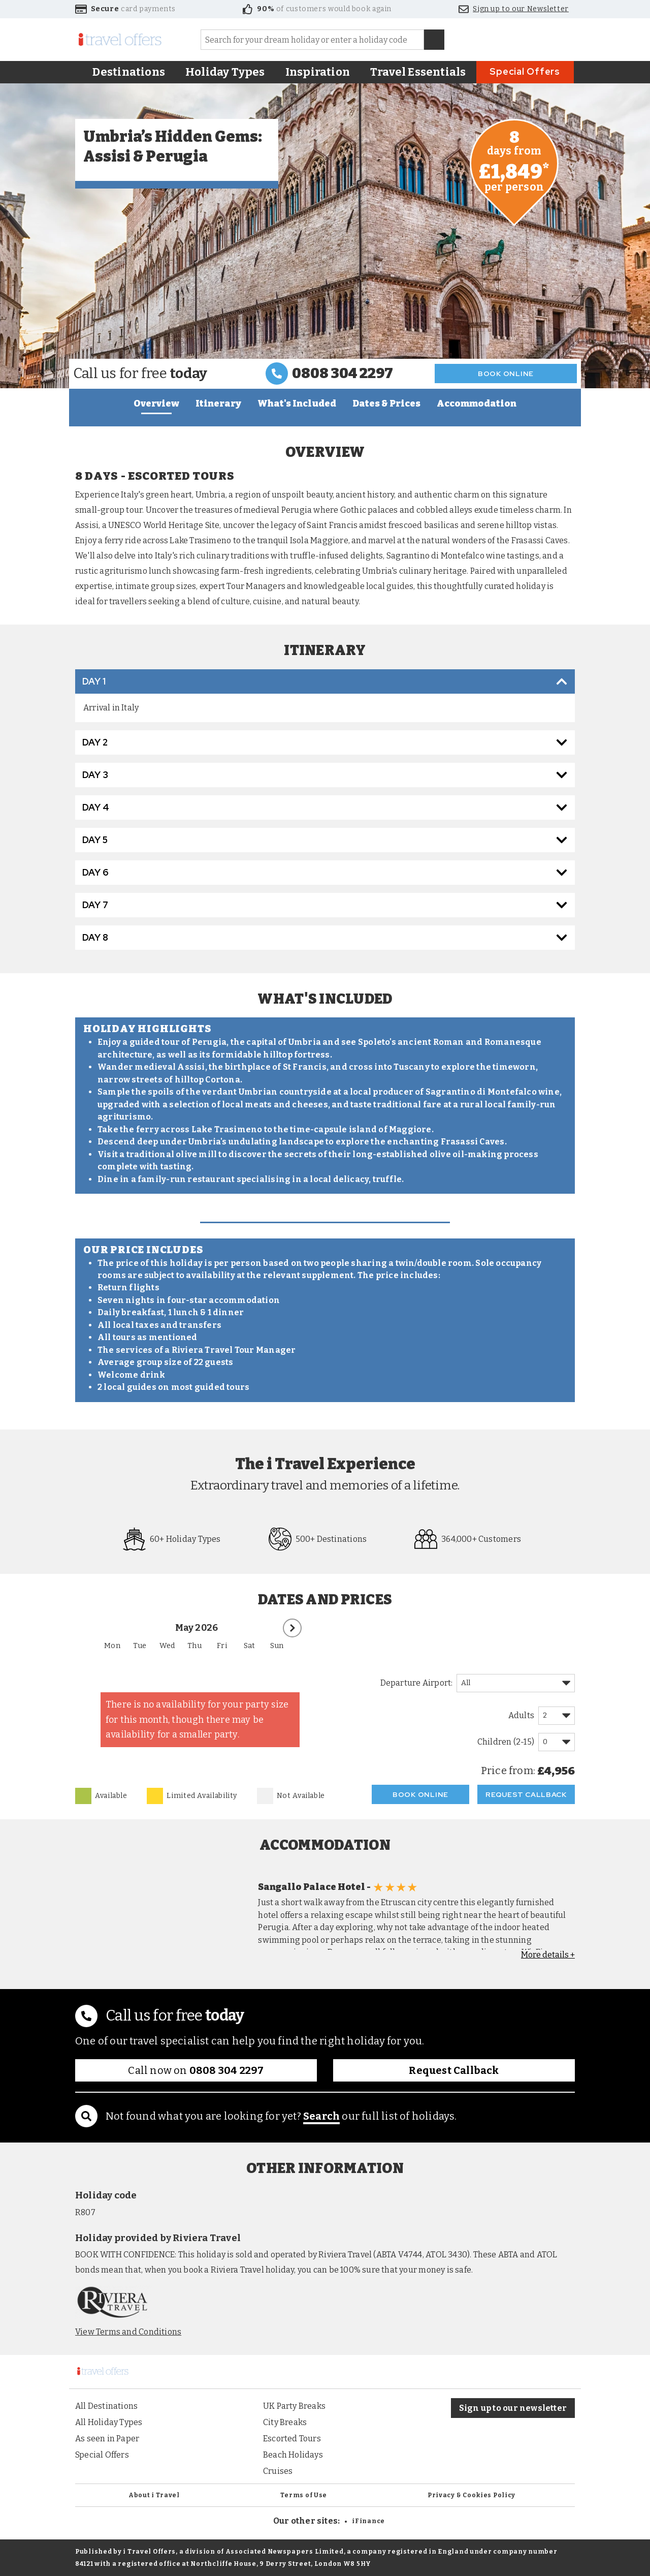  I want to click on View Terms and Conditions, so click(128, 2332).